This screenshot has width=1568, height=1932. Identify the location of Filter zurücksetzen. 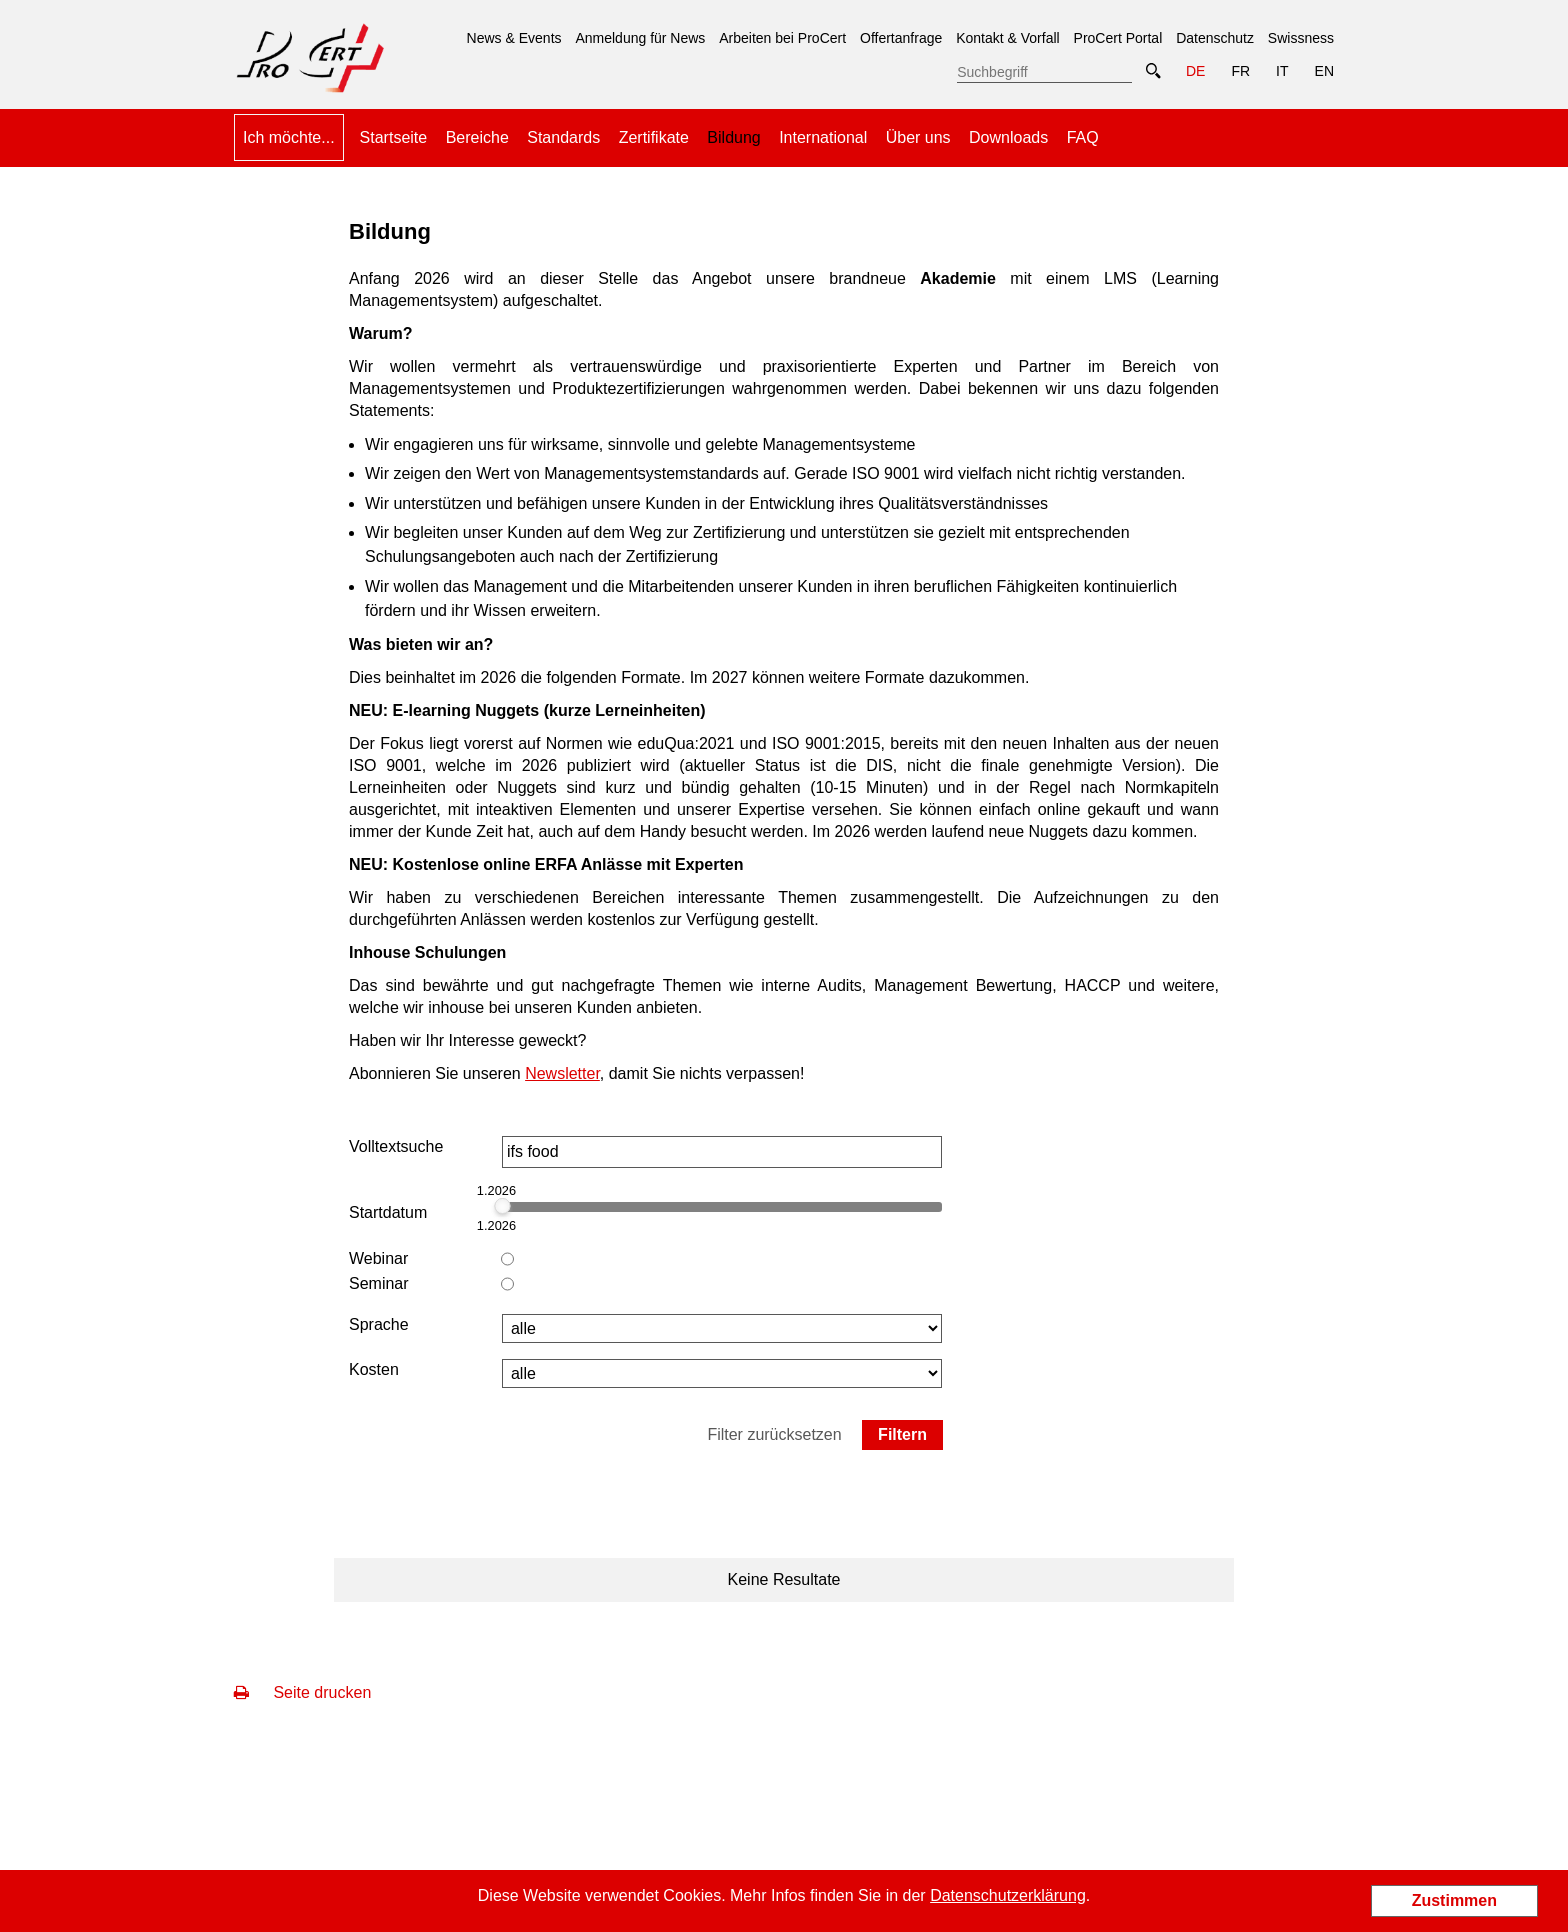
(774, 1434).